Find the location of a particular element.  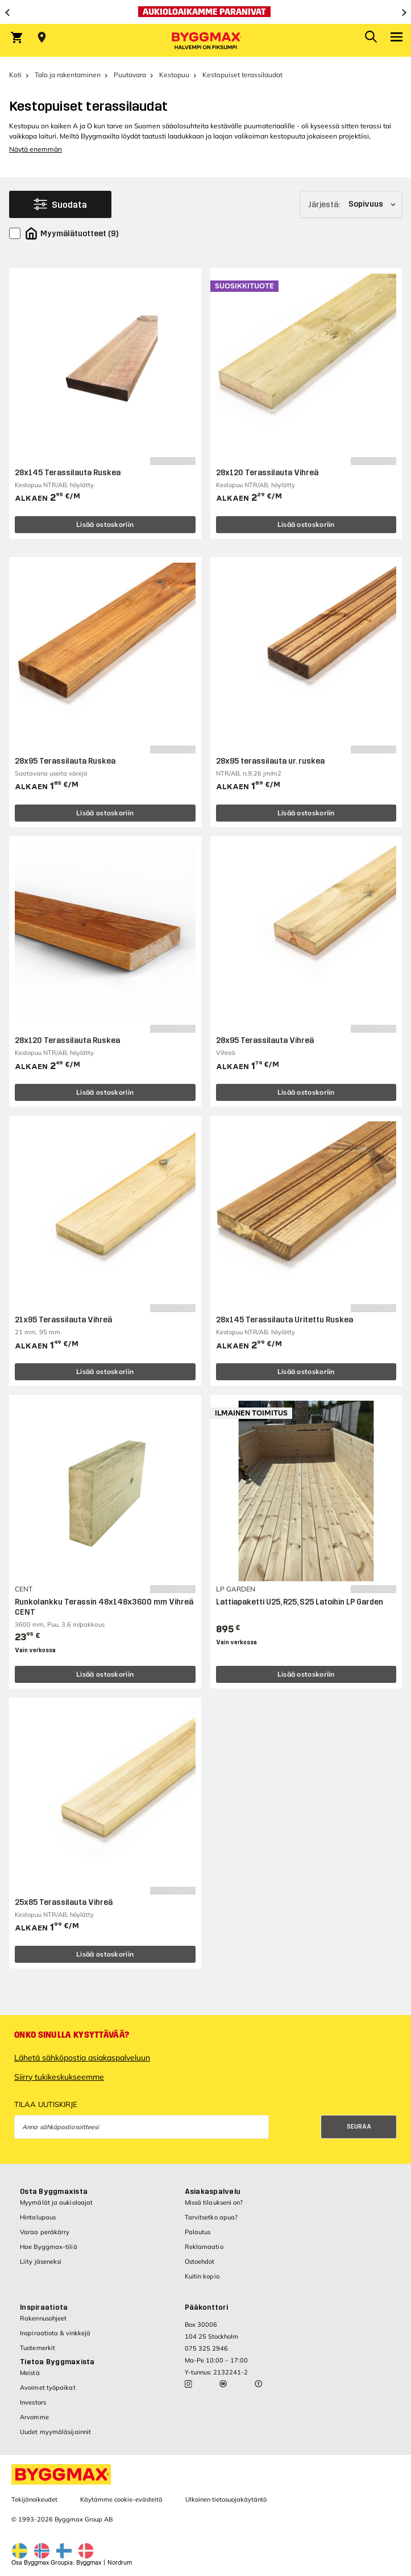

[Store selection Valitse myymälä] is located at coordinates (42, 37).